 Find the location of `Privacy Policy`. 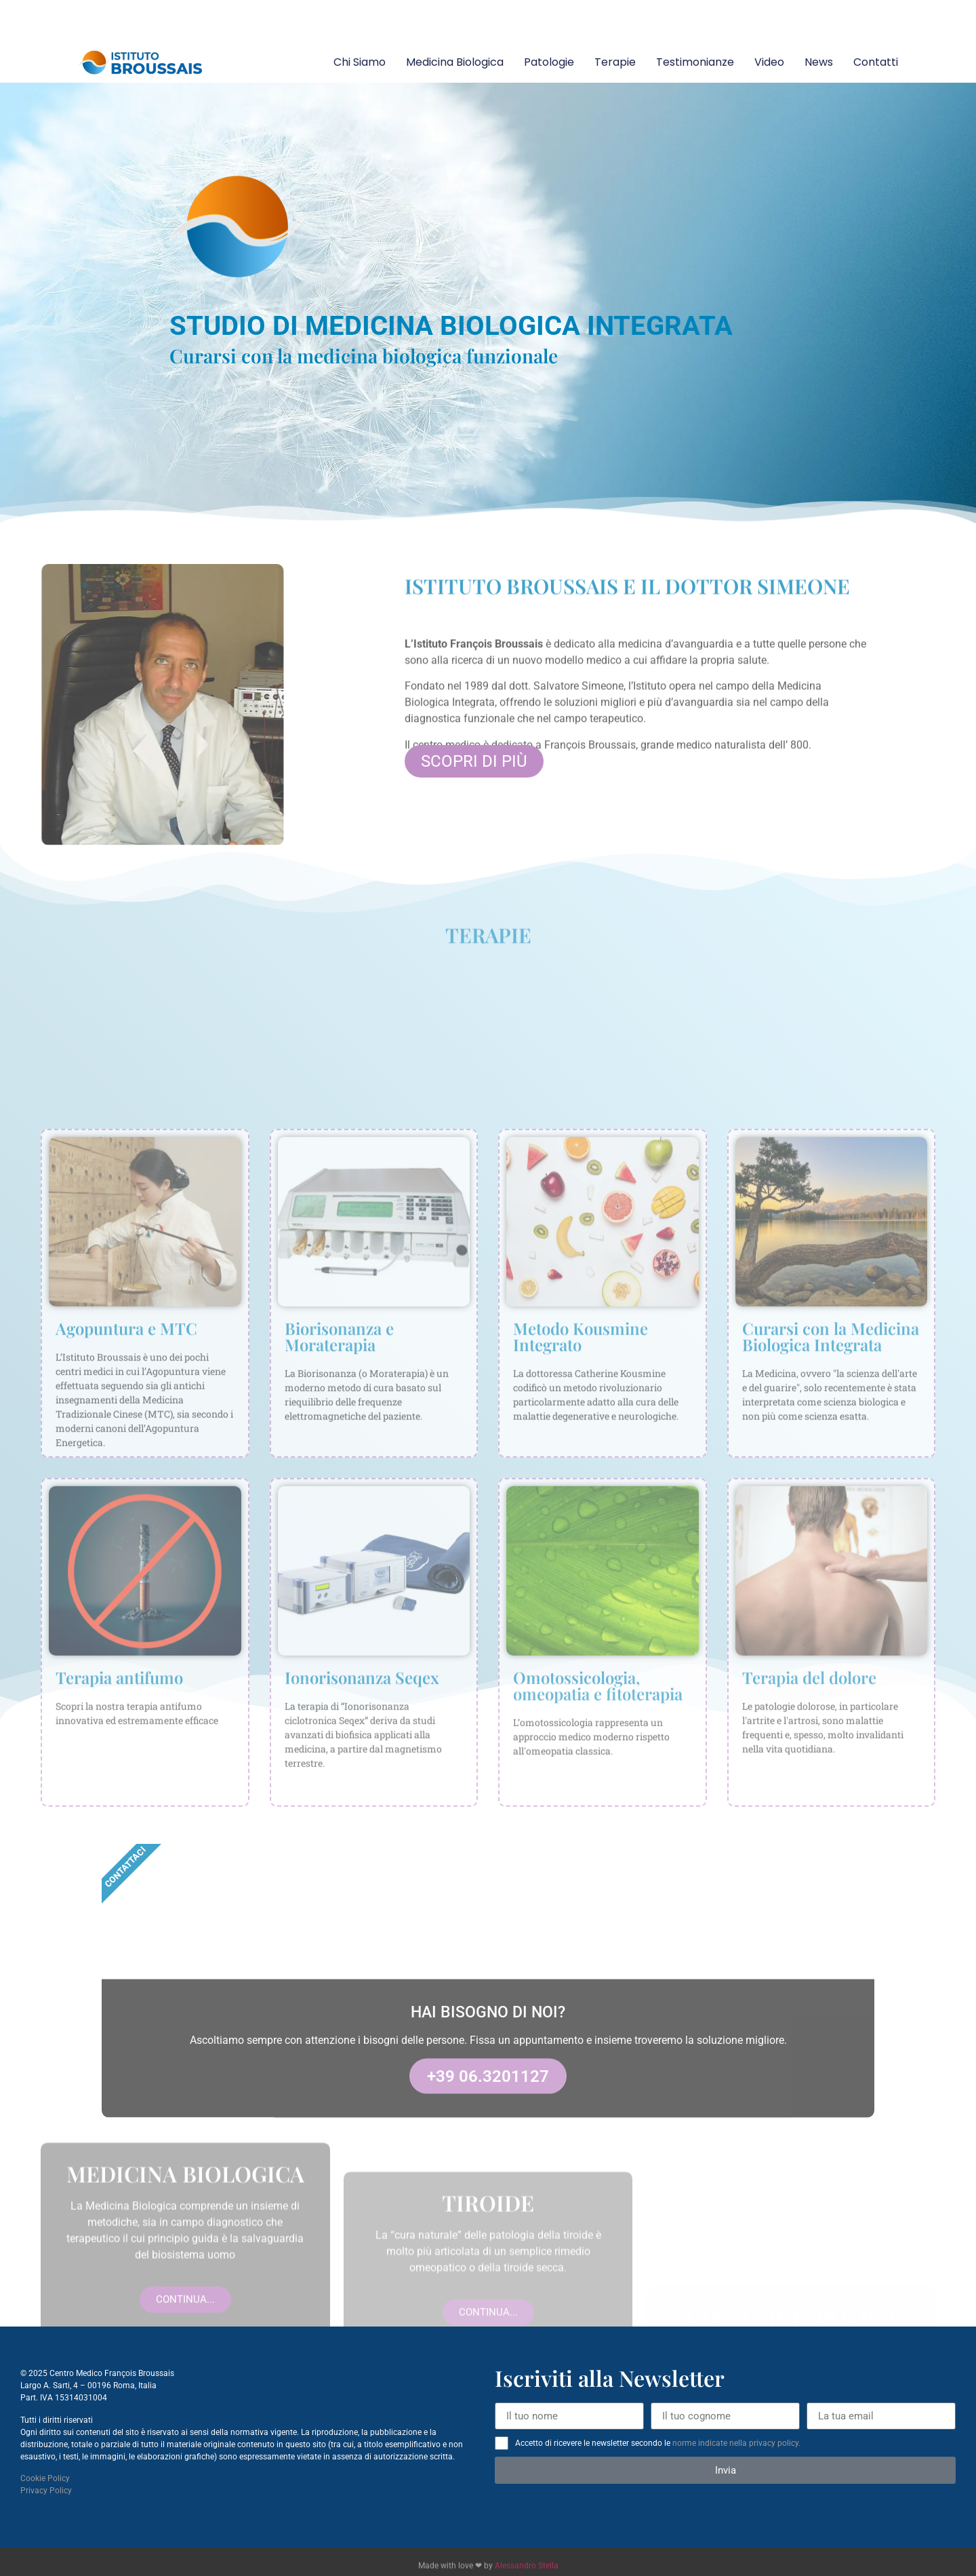

Privacy Policy is located at coordinates (46, 2490).